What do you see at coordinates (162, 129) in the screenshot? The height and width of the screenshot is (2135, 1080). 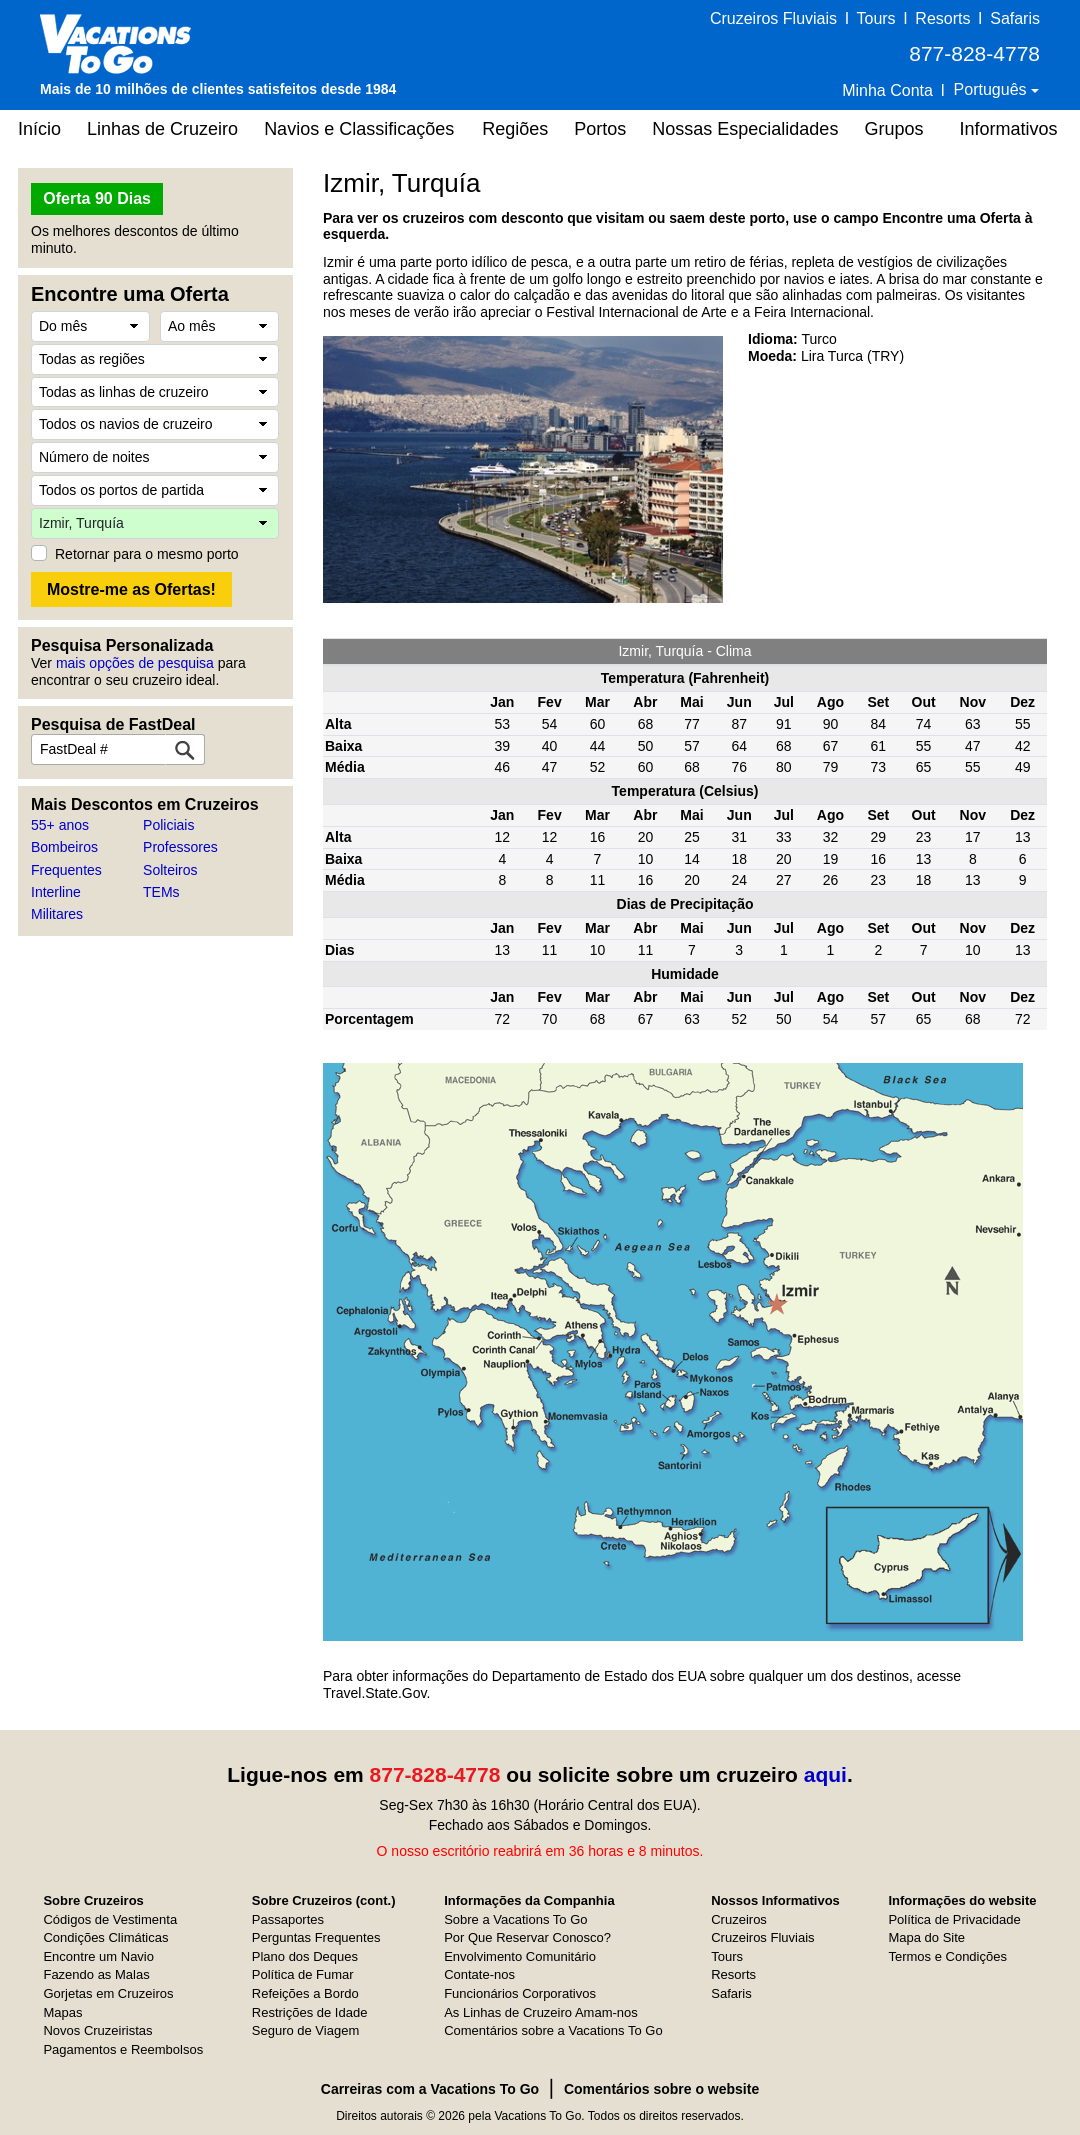 I see `Linhas de Cruzeiro [button]` at bounding box center [162, 129].